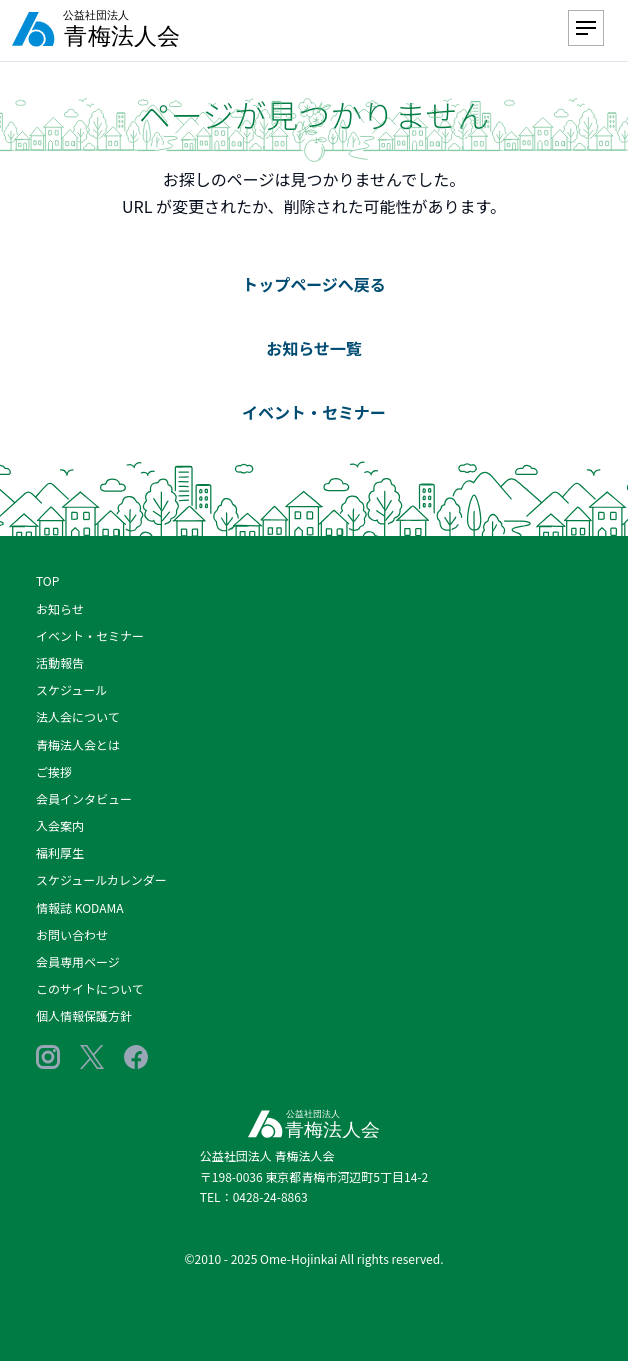 Image resolution: width=628 pixels, height=1361 pixels. What do you see at coordinates (314, 284) in the screenshot?
I see `トップページへ戻る` at bounding box center [314, 284].